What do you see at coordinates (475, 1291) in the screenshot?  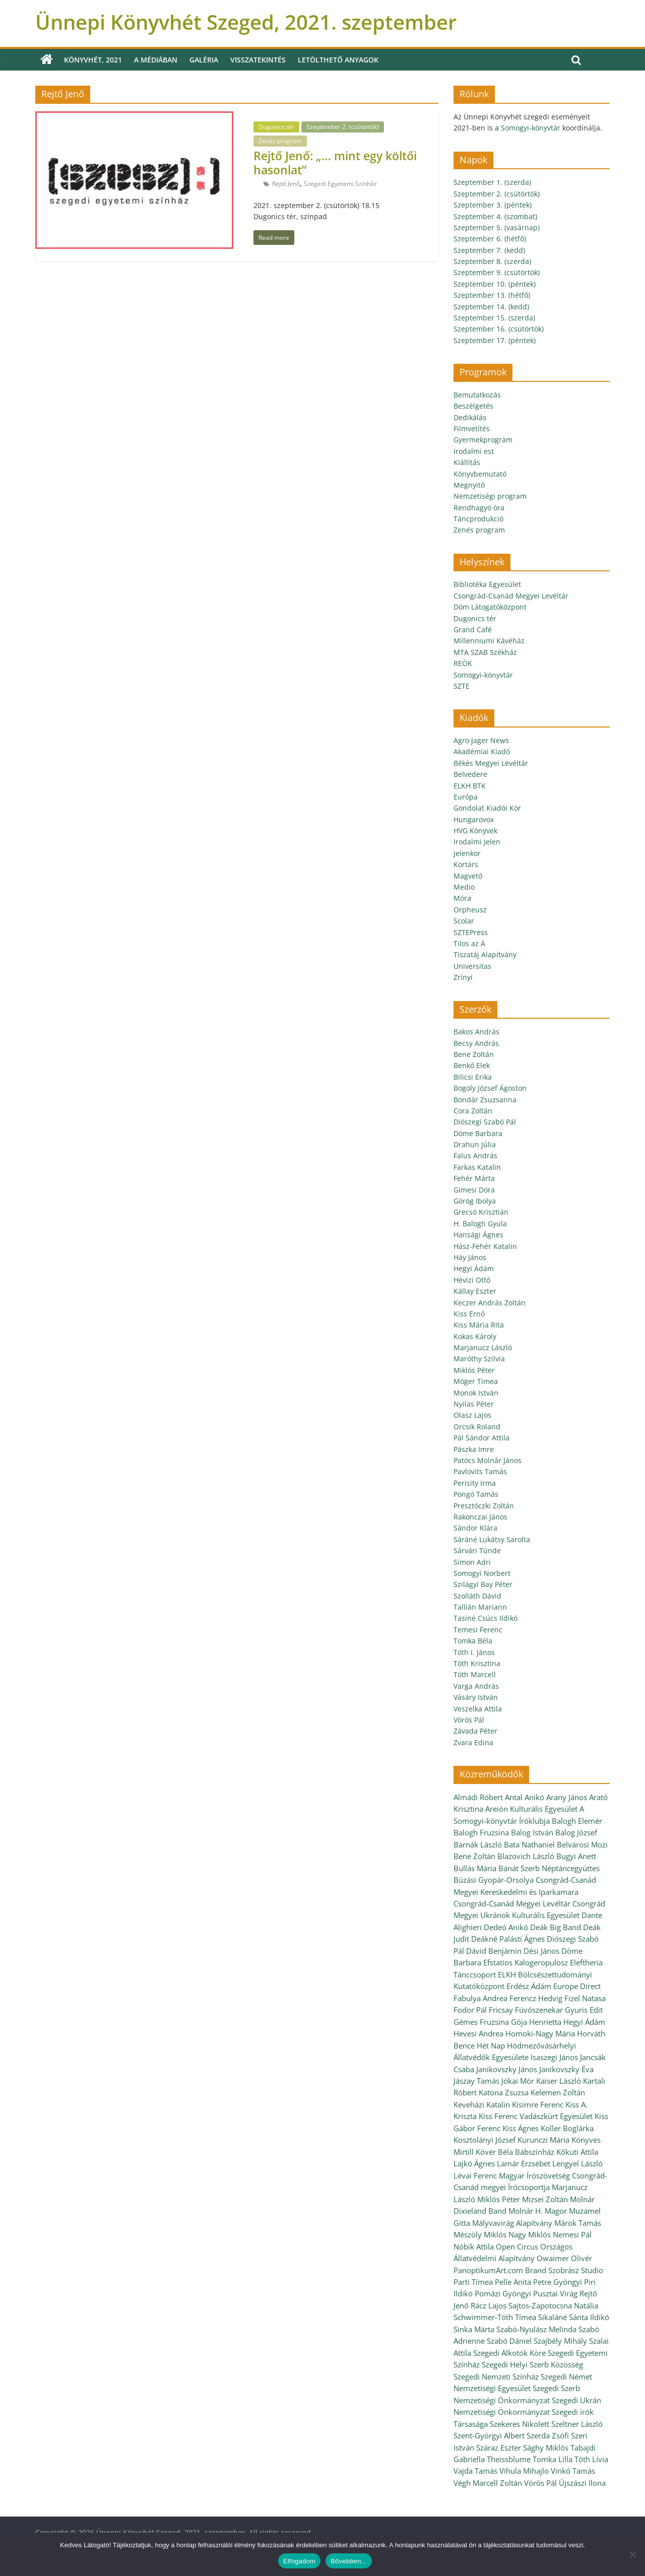 I see `Kállay Eszter` at bounding box center [475, 1291].